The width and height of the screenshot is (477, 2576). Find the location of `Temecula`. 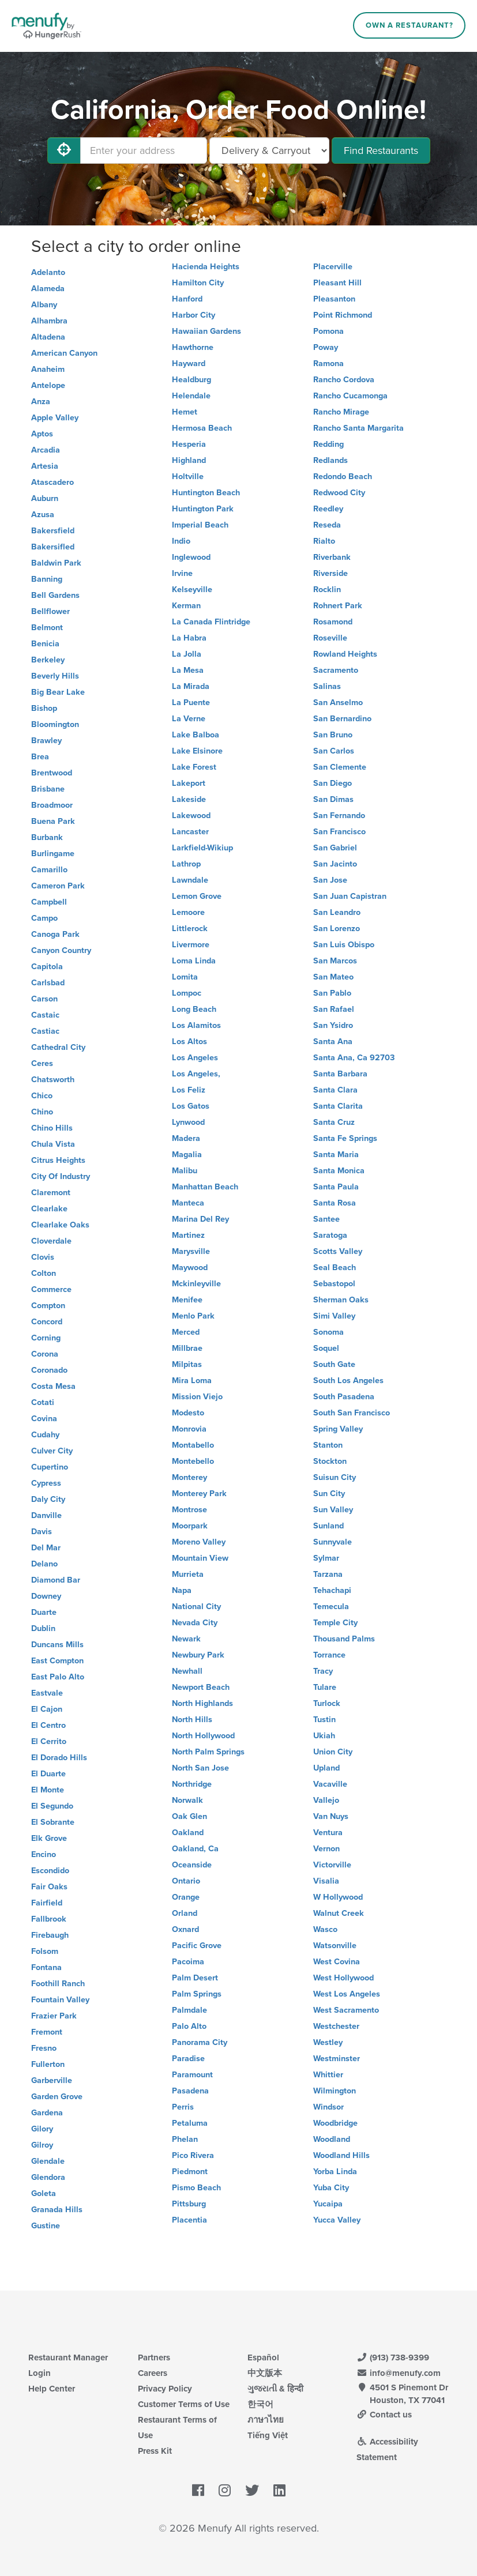

Temecula is located at coordinates (331, 1606).